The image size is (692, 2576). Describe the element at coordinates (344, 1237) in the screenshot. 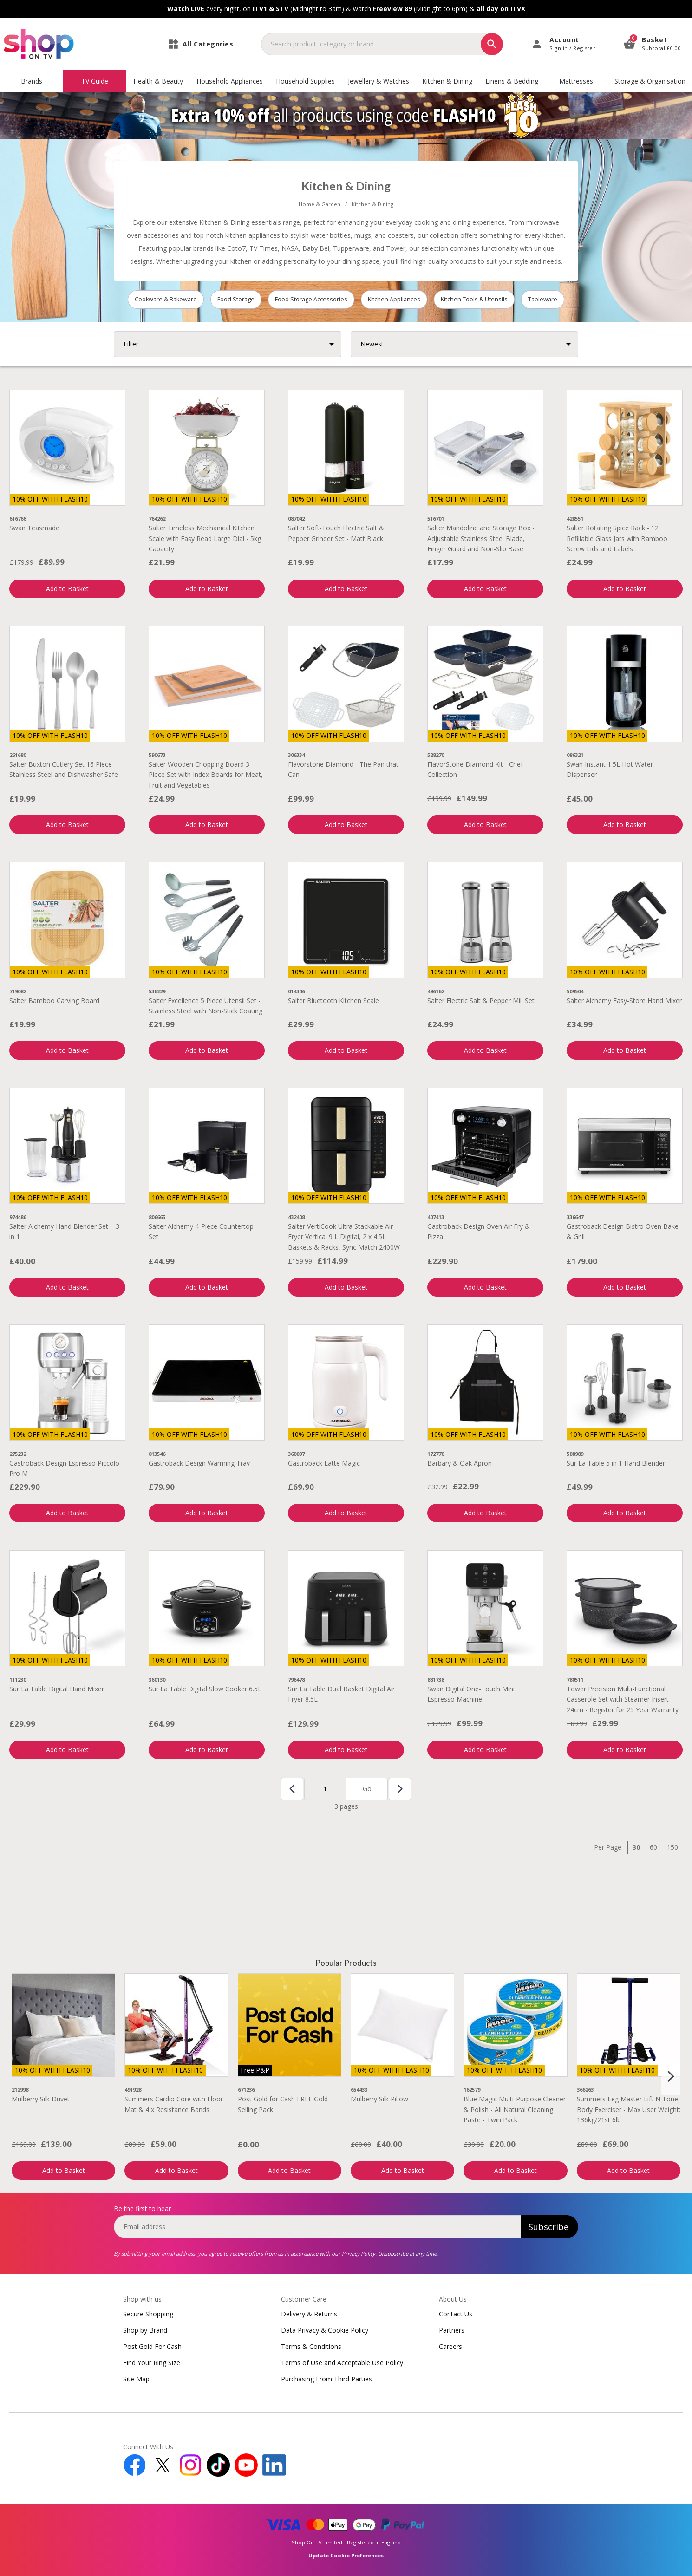

I see `Salter VertiCook Ultra Stackable Air Fryer Vertical 9 L Digital, 2 x 4.5L Baskets & Racks, Sync Match 2400W` at that location.